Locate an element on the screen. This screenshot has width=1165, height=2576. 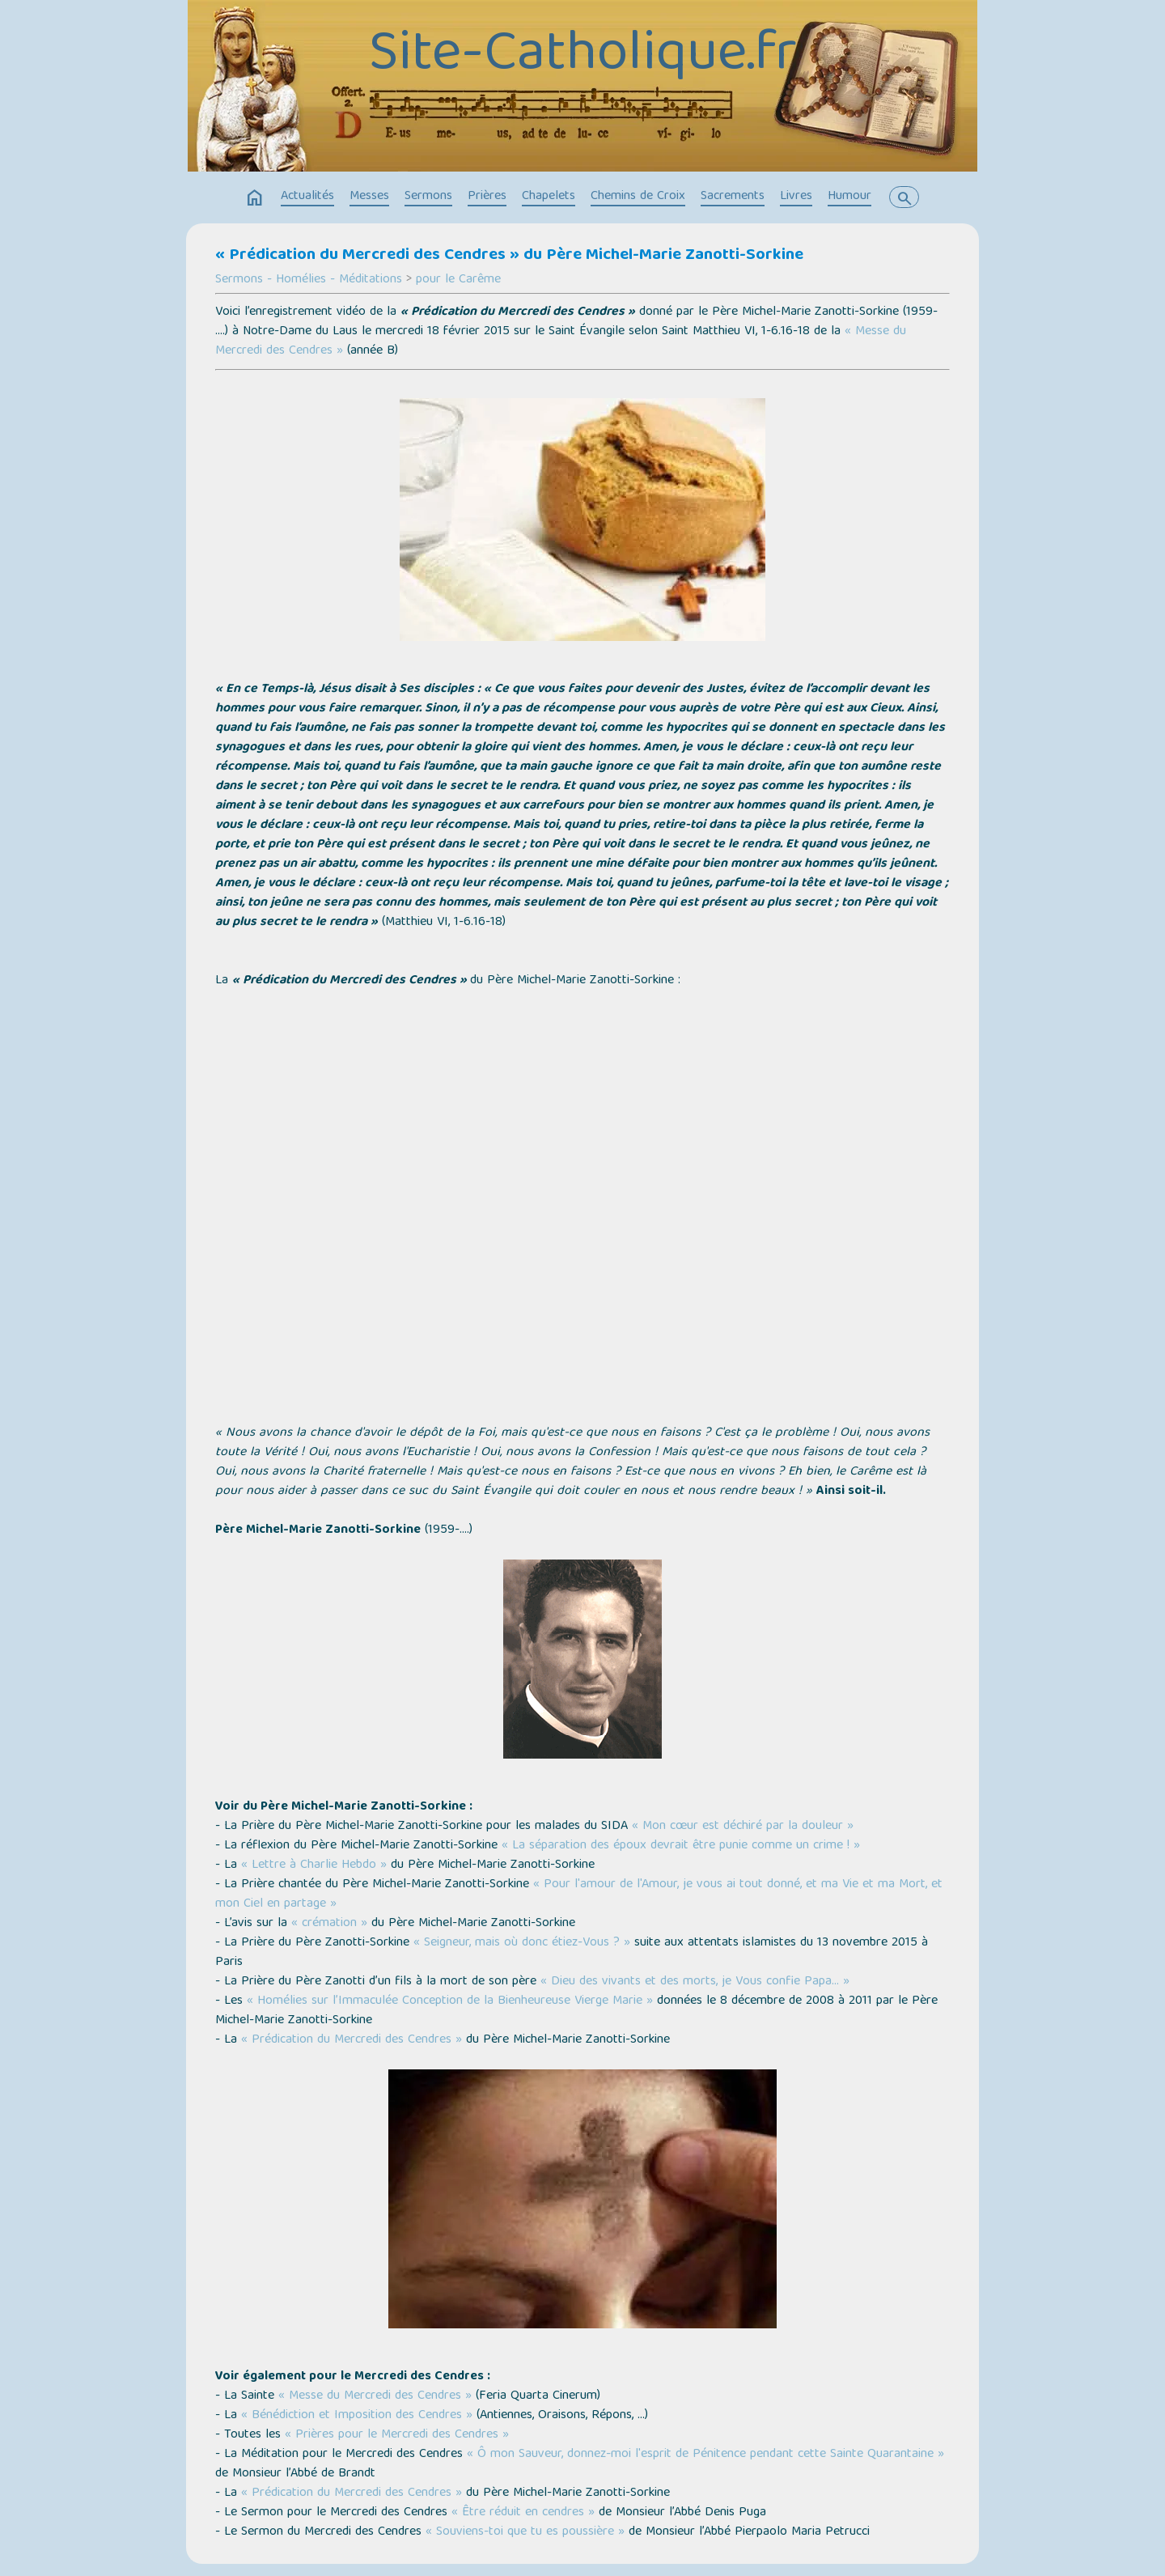
Chemins de Croix is located at coordinates (638, 196).